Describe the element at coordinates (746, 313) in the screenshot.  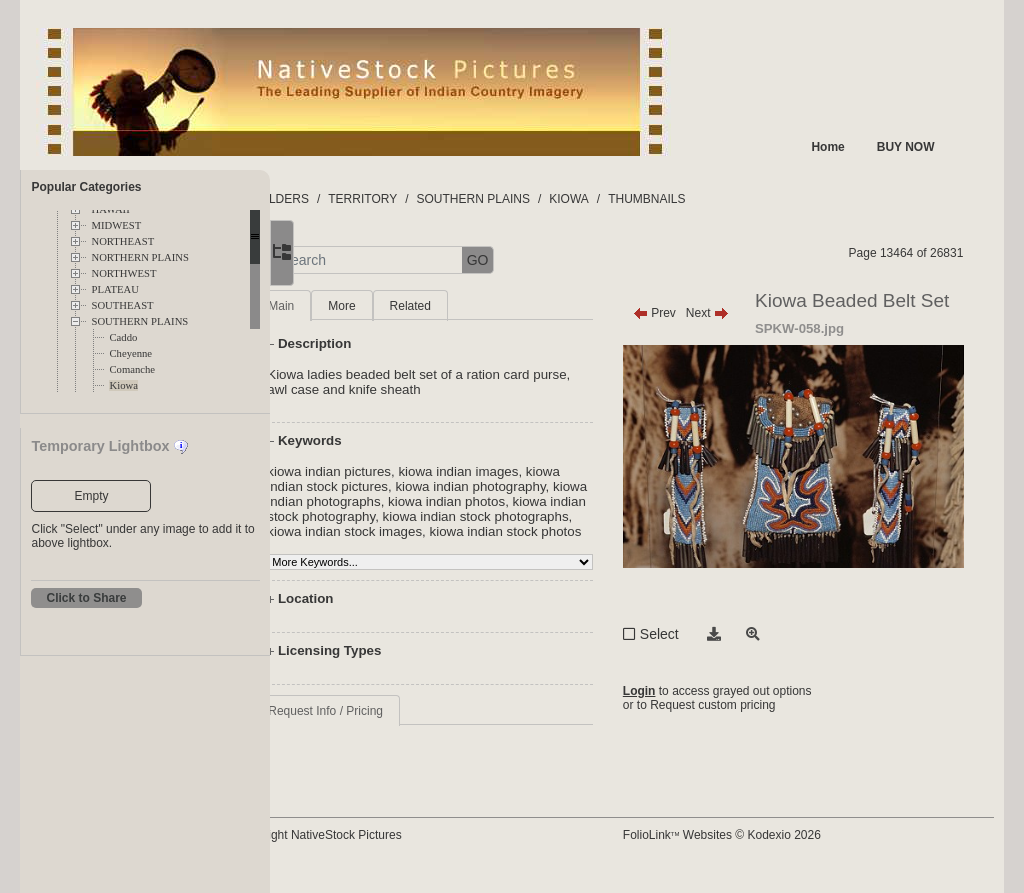
I see `Next` at that location.